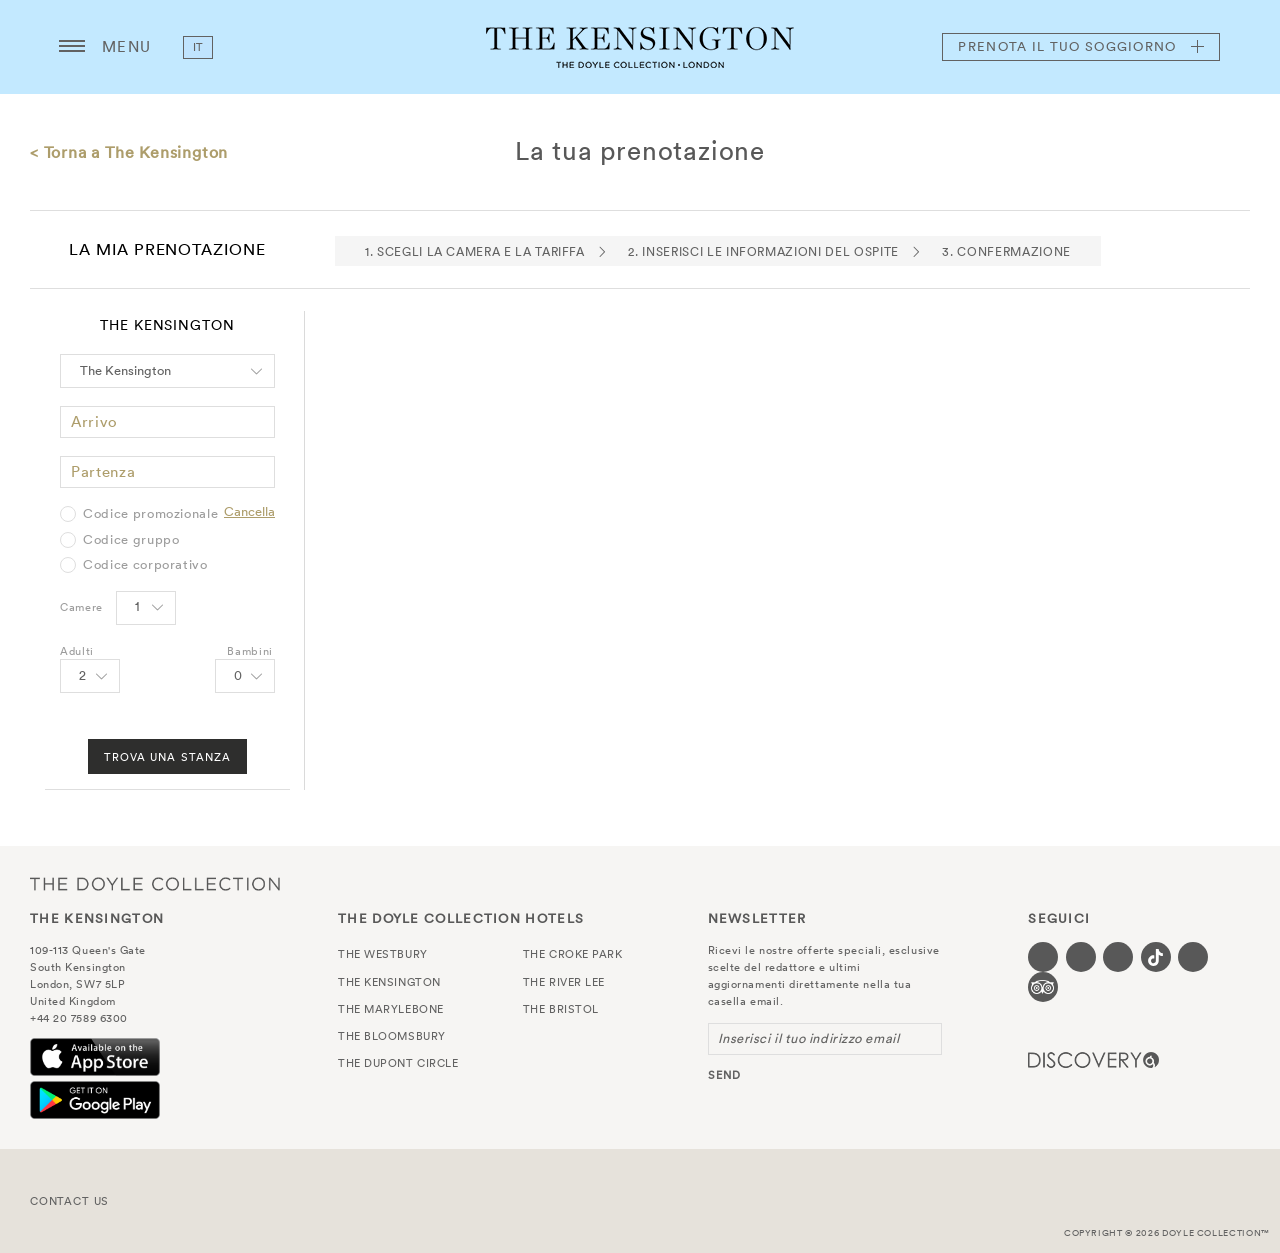 Image resolution: width=1280 pixels, height=1253 pixels. Describe the element at coordinates (391, 1009) in the screenshot. I see `The Marylebone` at that location.